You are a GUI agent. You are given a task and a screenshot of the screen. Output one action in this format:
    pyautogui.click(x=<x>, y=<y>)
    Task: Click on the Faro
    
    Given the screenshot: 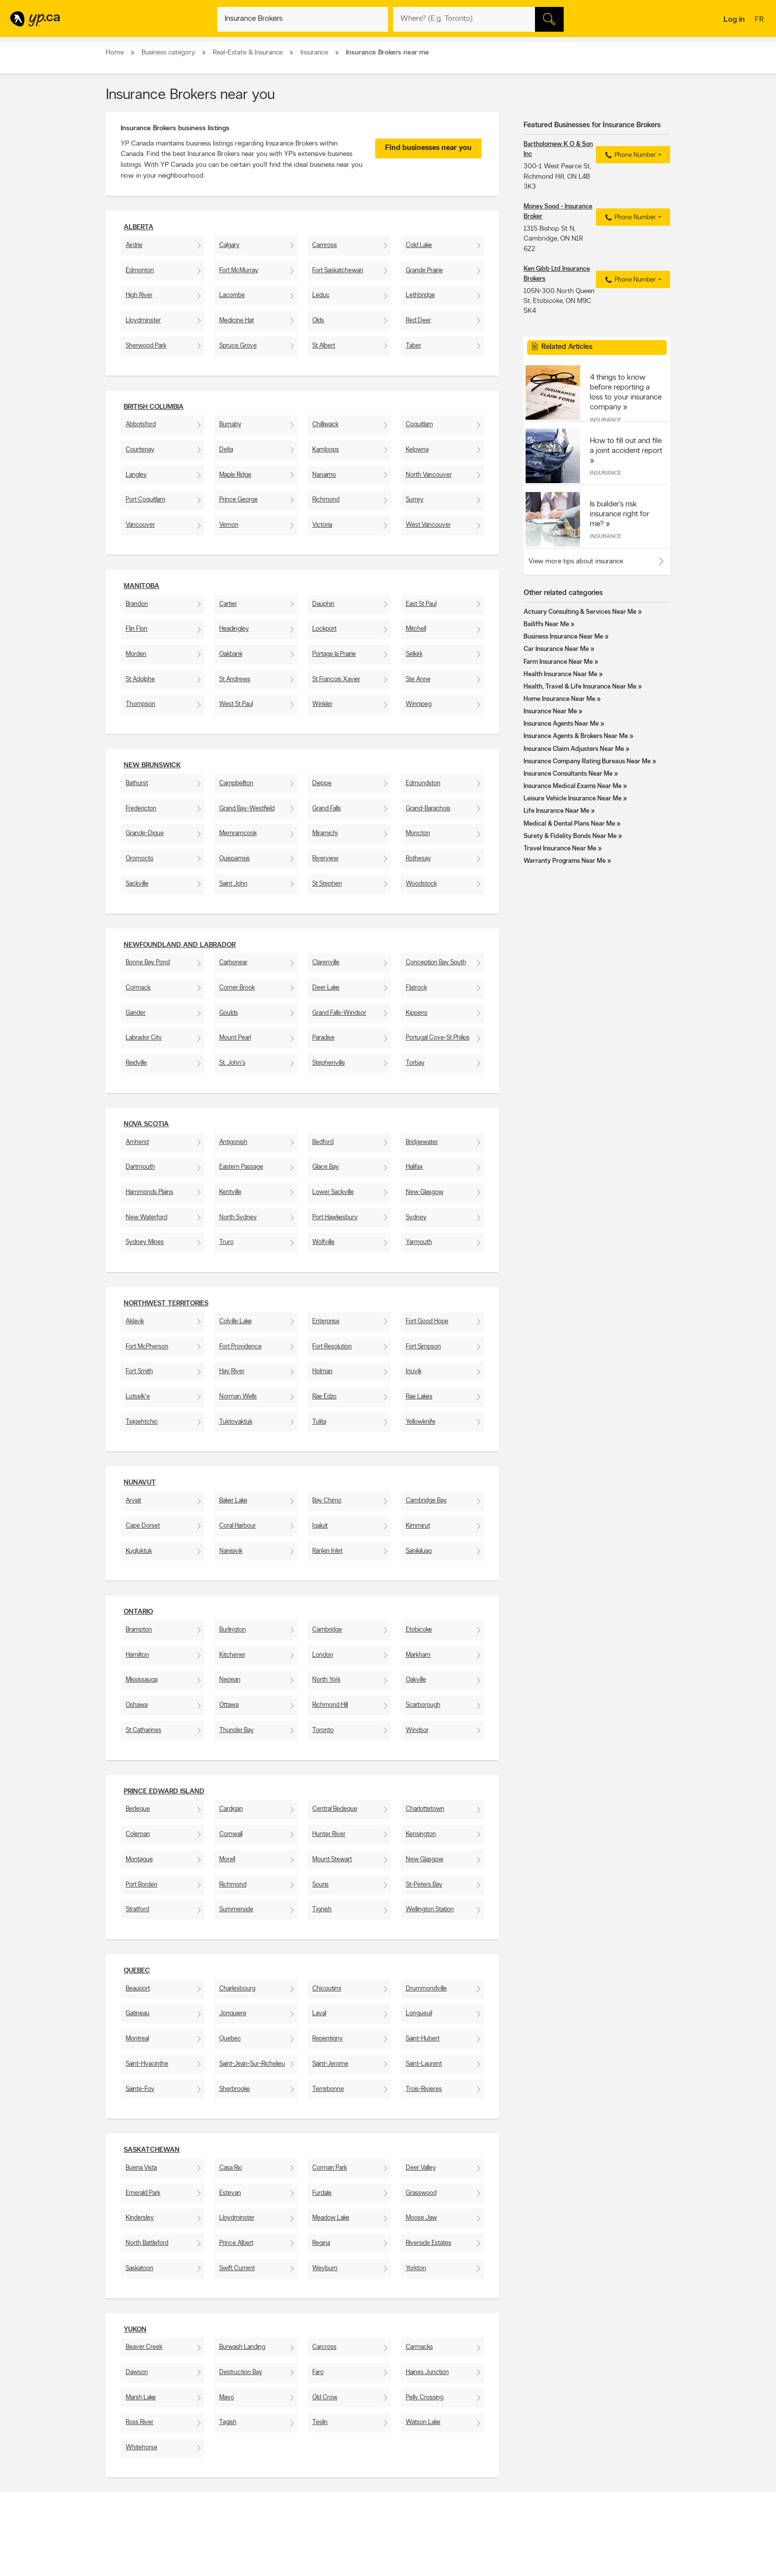 What is the action you would take?
    pyautogui.click(x=318, y=2372)
    